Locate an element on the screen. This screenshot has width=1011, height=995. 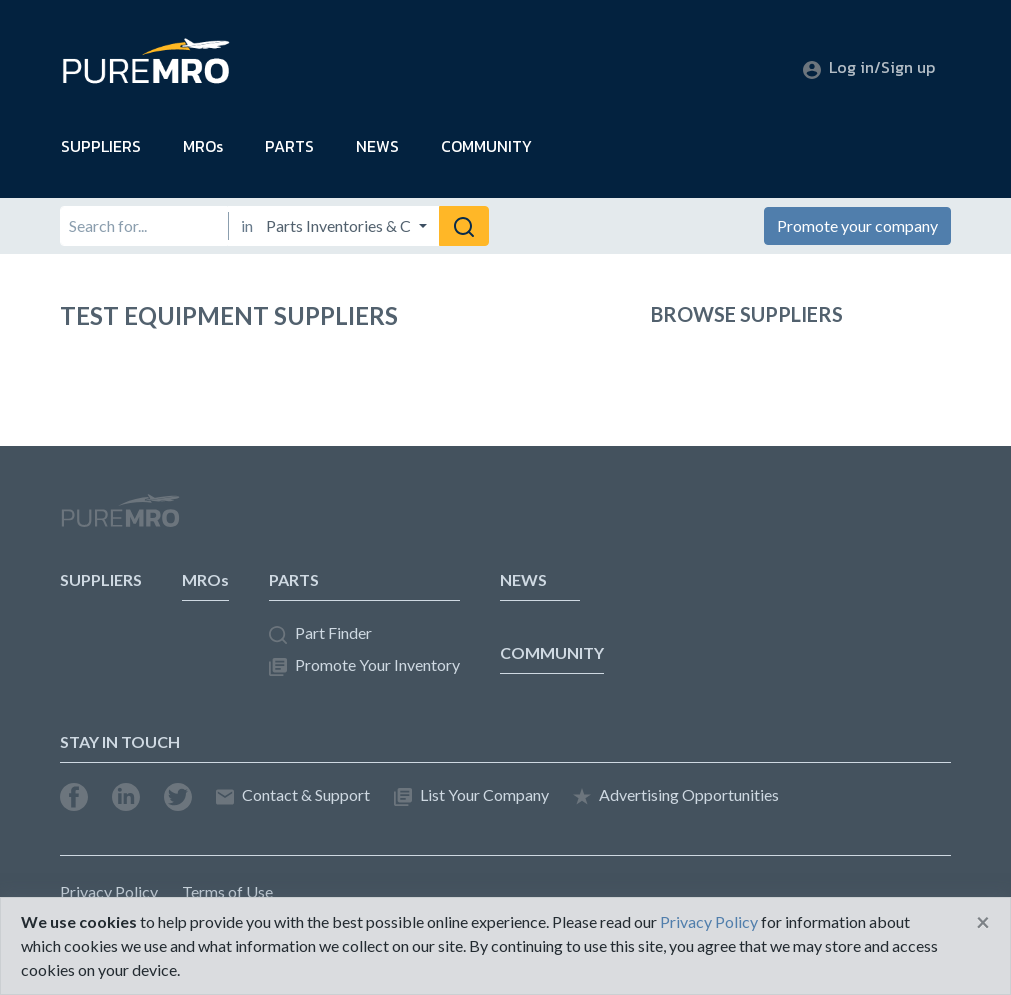
List Your Company is located at coordinates (471, 795).